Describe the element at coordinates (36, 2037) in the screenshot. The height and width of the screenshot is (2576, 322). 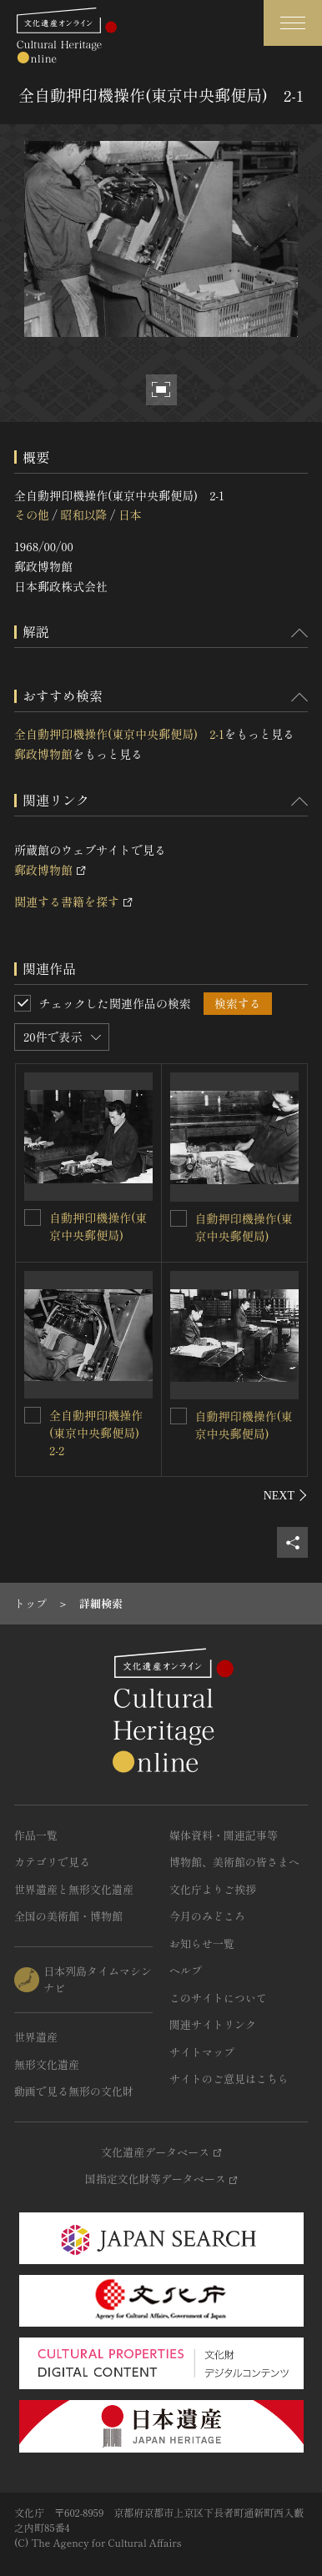
I see `世界遺産` at that location.